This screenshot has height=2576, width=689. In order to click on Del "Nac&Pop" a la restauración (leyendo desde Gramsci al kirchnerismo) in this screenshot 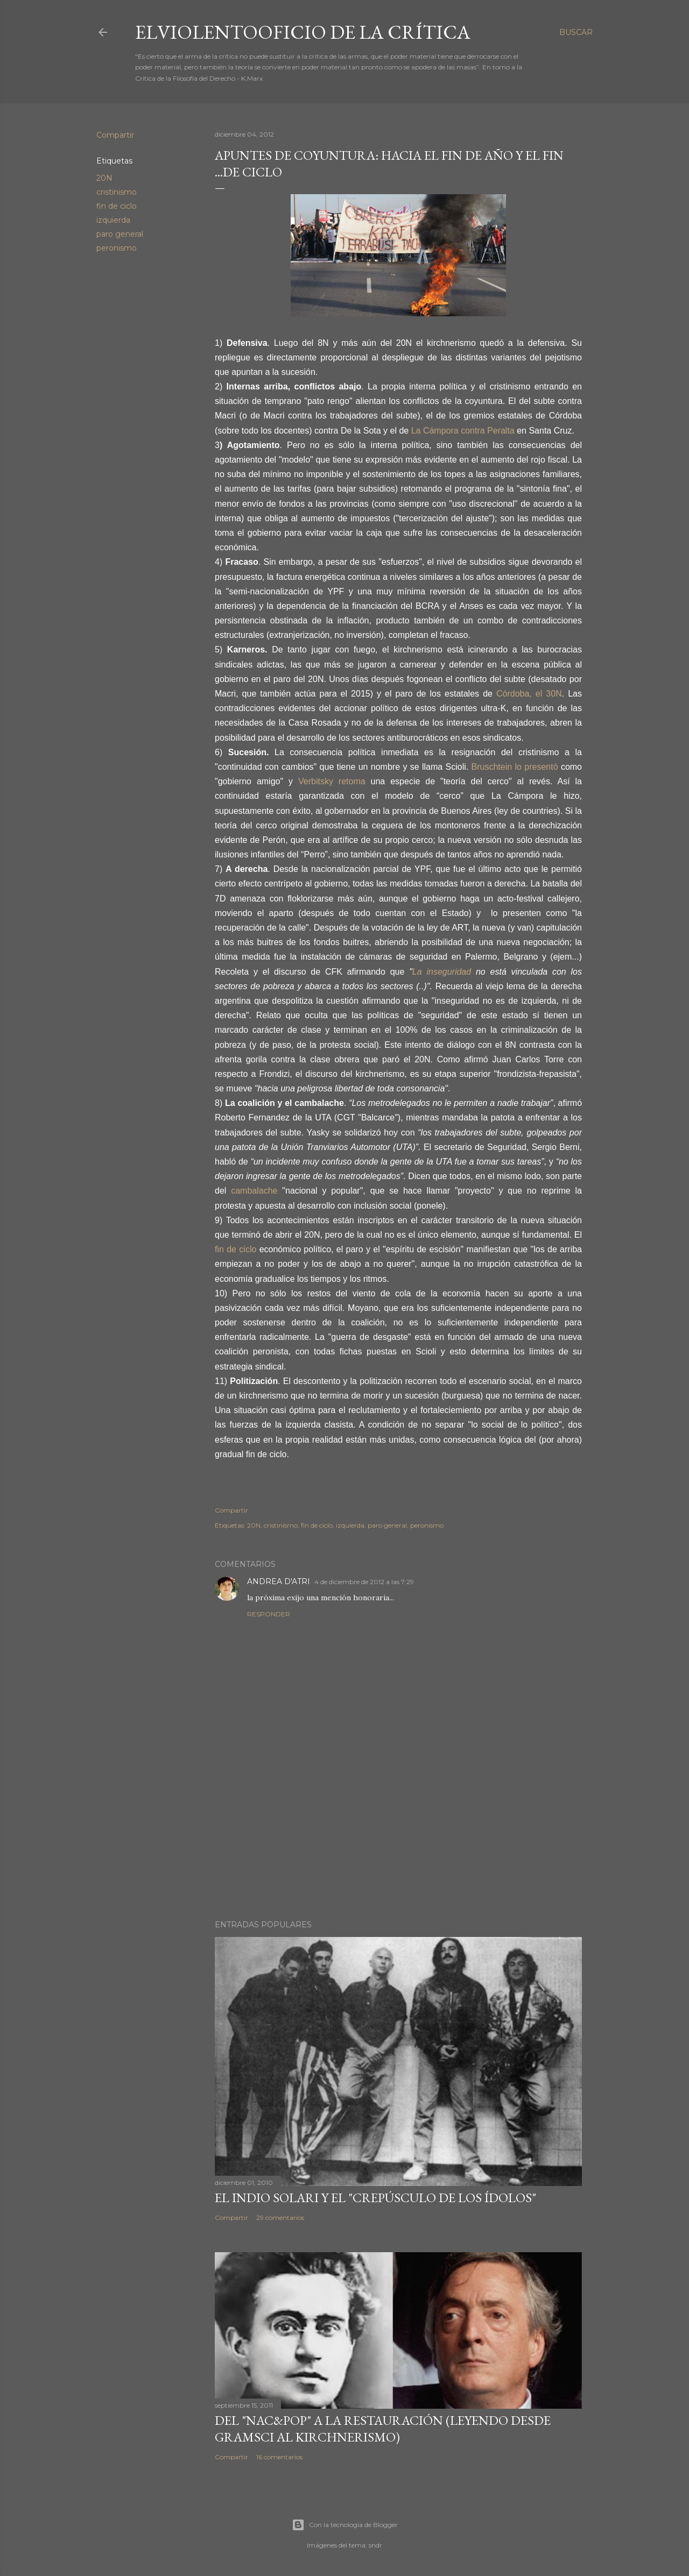, I will do `click(383, 2428)`.